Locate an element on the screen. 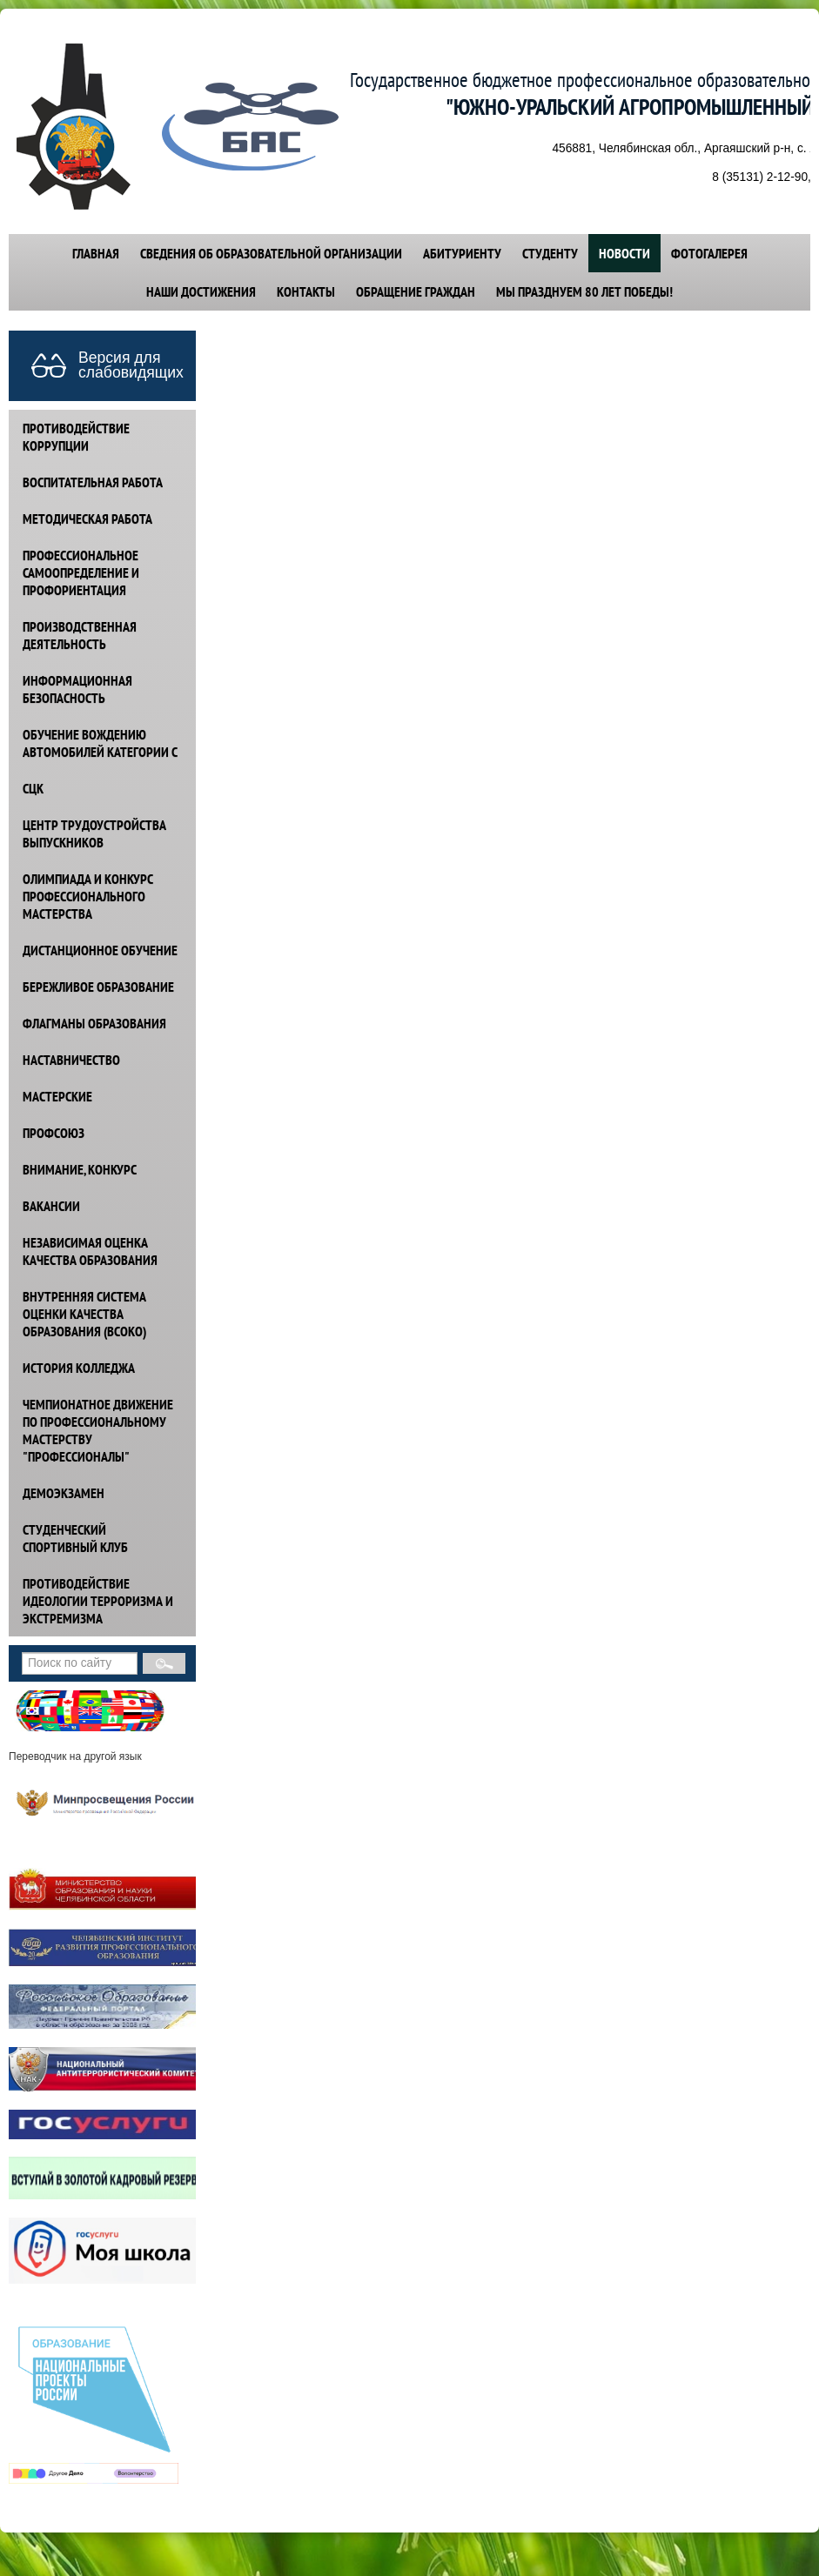 This screenshot has width=819, height=2576. ВАКАНСИИ is located at coordinates (51, 1205).